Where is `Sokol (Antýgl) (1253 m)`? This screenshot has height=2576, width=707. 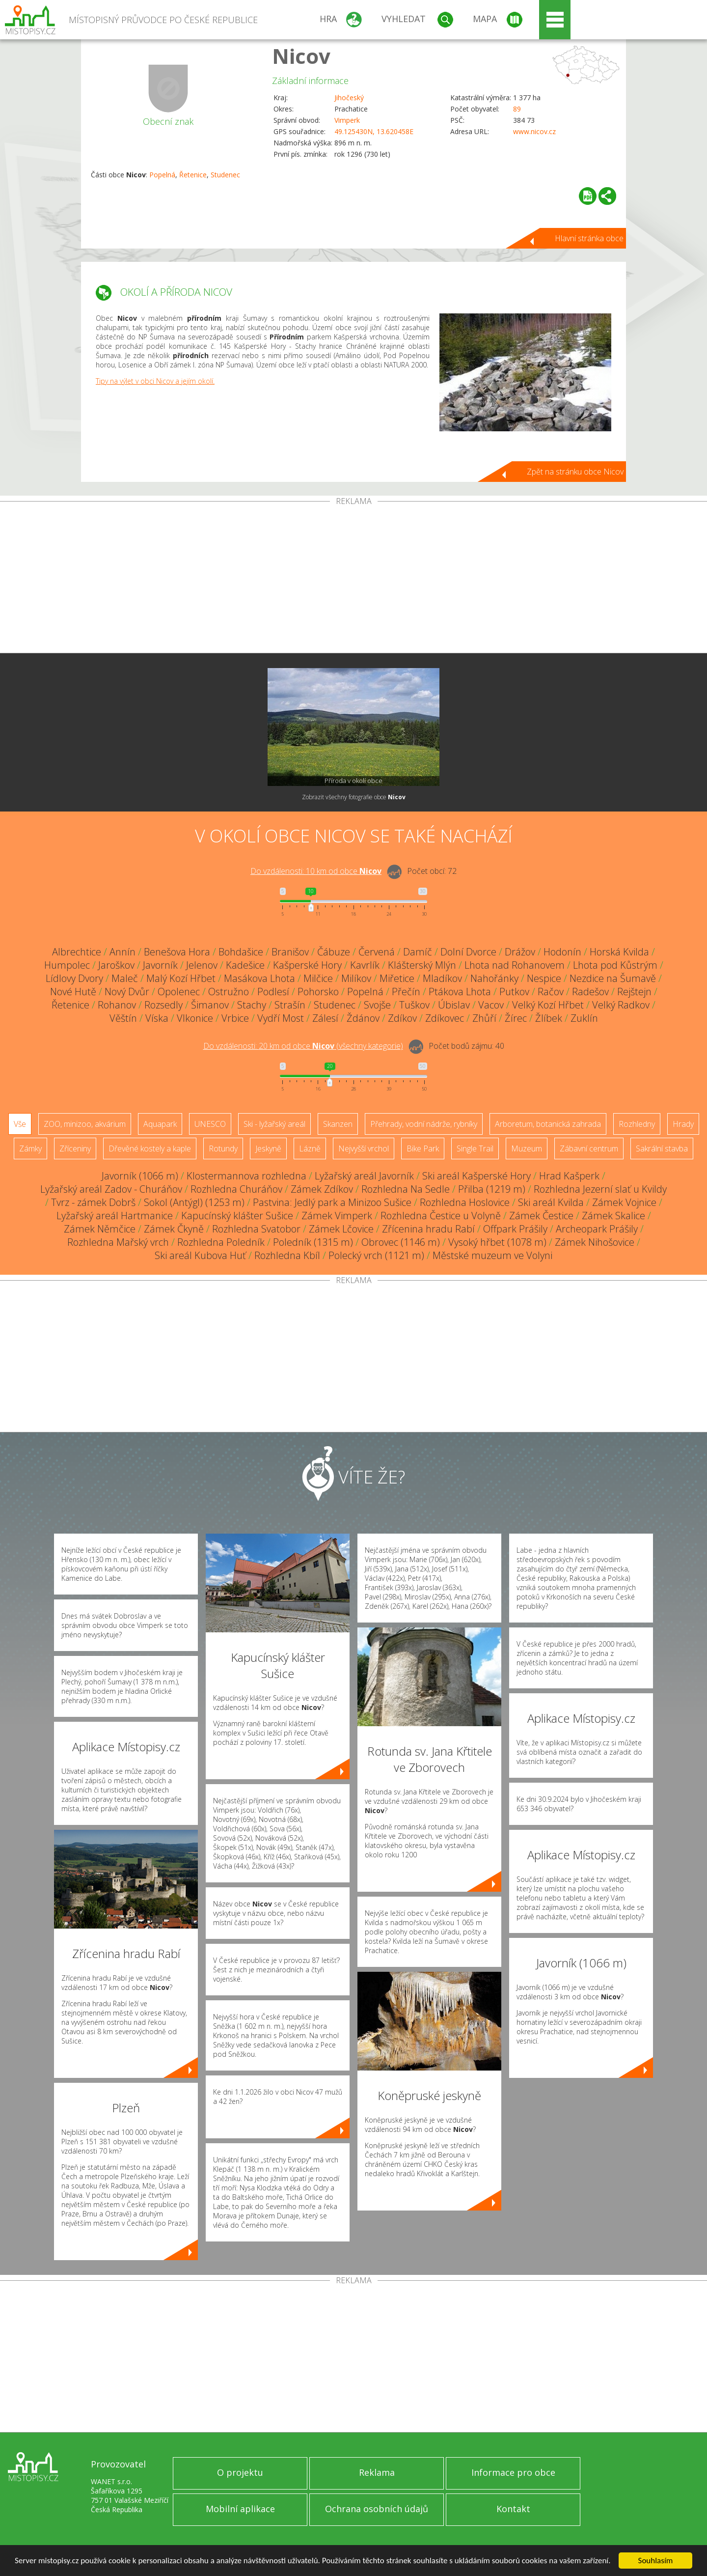 Sokol (Antýgl) (1253 m) is located at coordinates (194, 1202).